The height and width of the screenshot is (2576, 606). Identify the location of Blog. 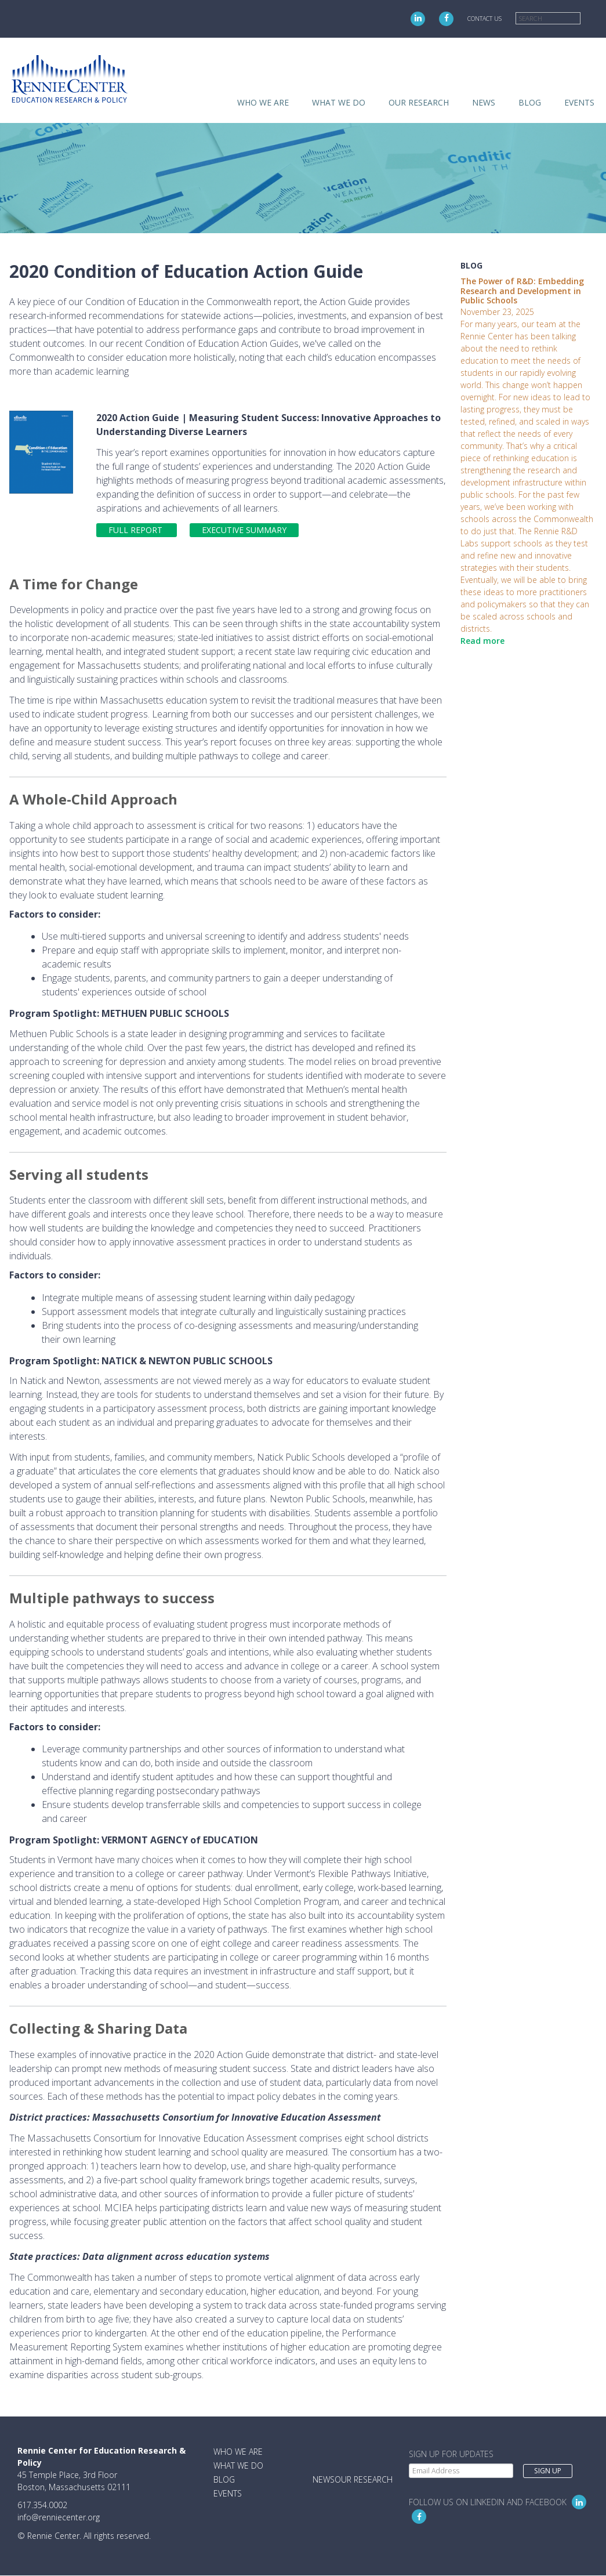
(529, 102).